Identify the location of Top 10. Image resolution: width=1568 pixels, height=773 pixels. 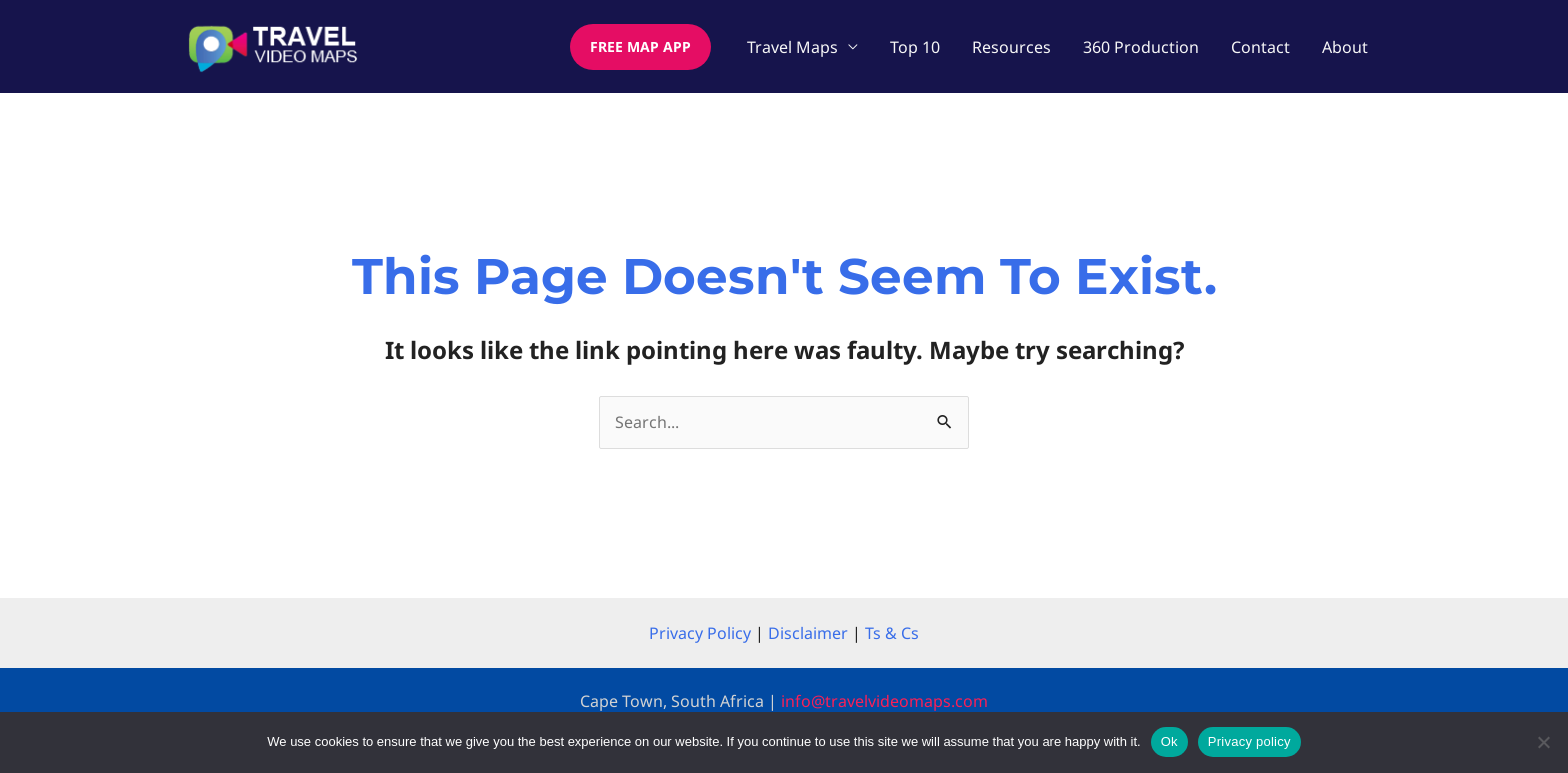
(915, 47).